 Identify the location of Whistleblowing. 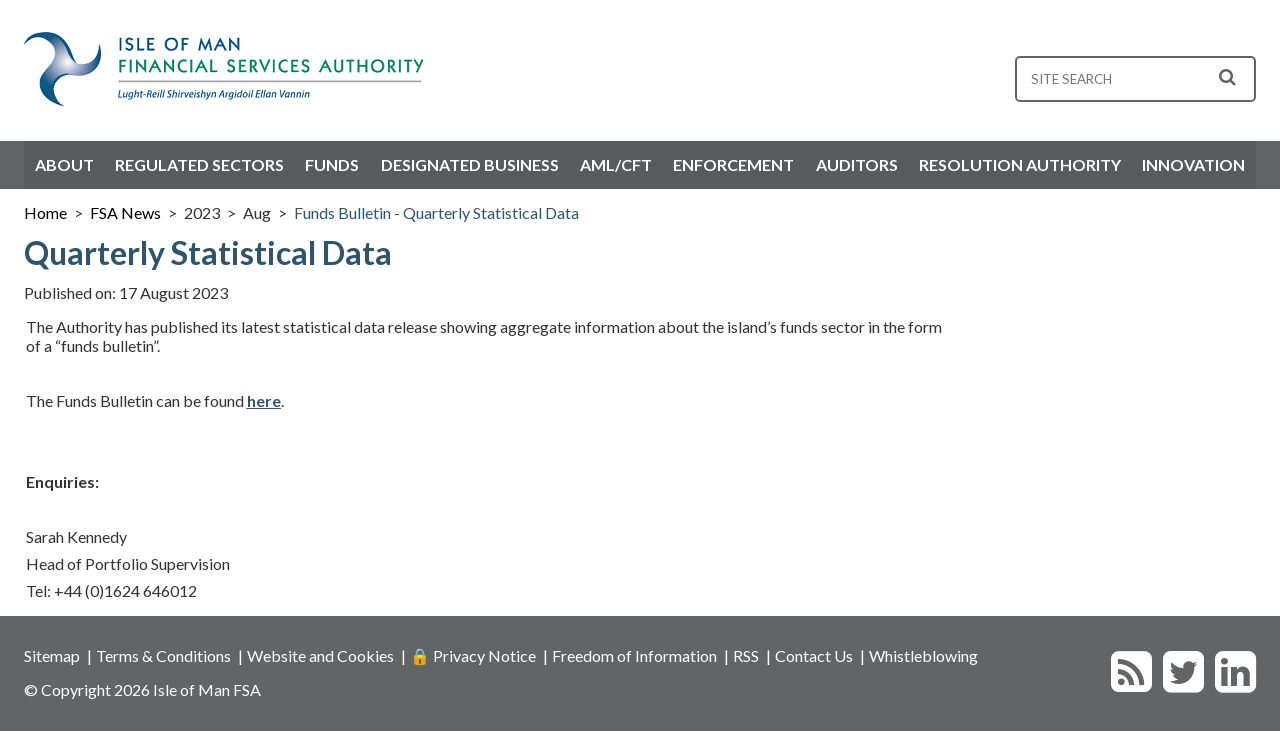
(923, 655).